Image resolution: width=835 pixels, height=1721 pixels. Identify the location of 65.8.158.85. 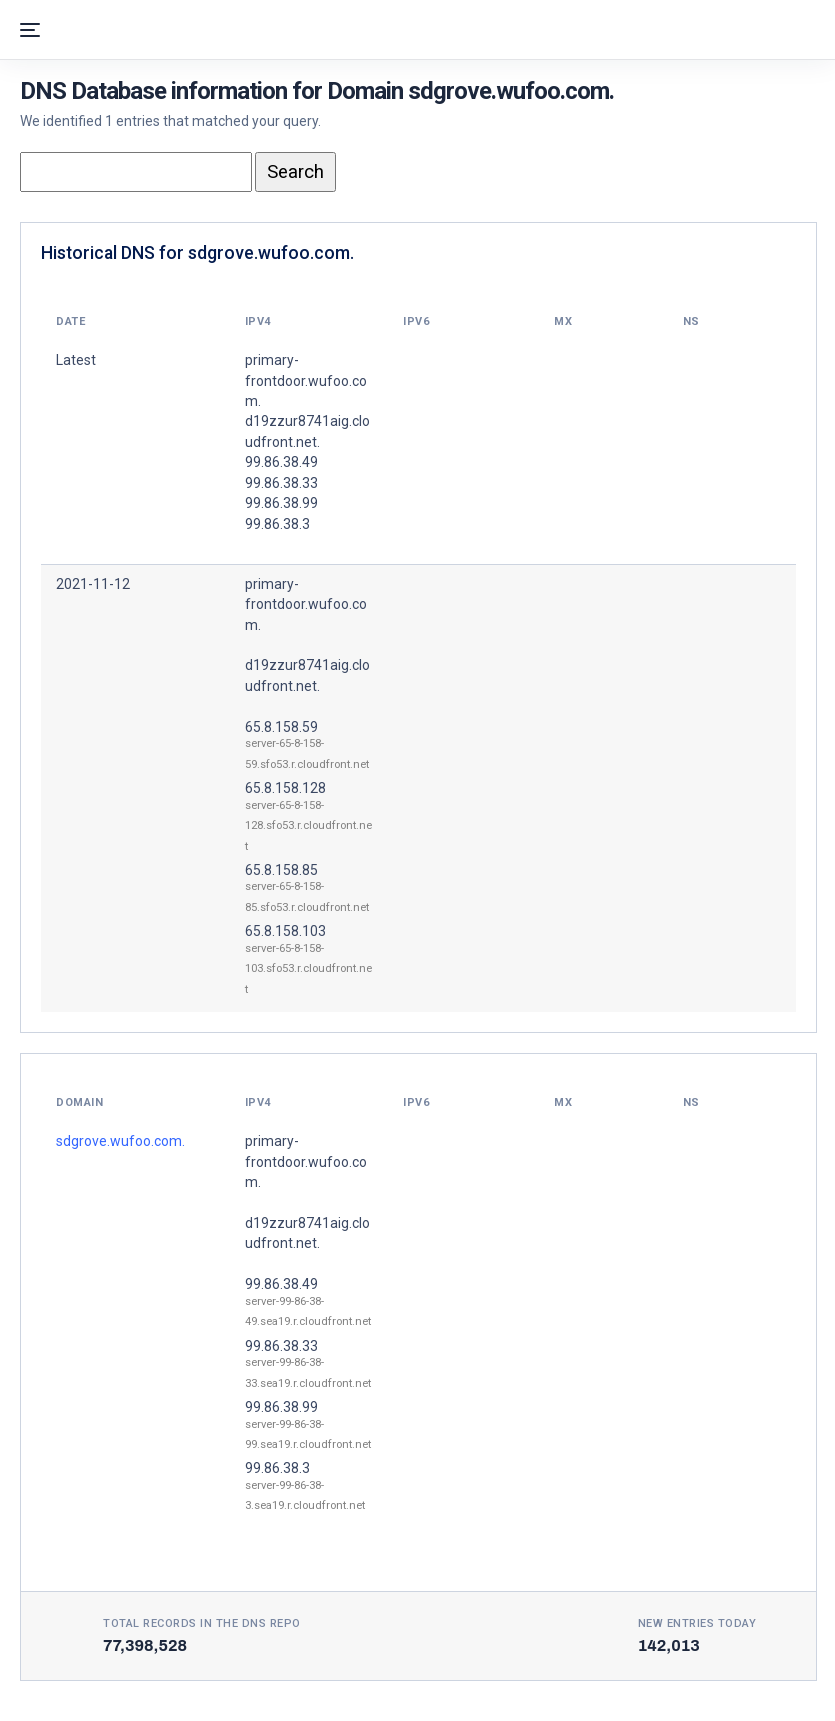
(281, 870).